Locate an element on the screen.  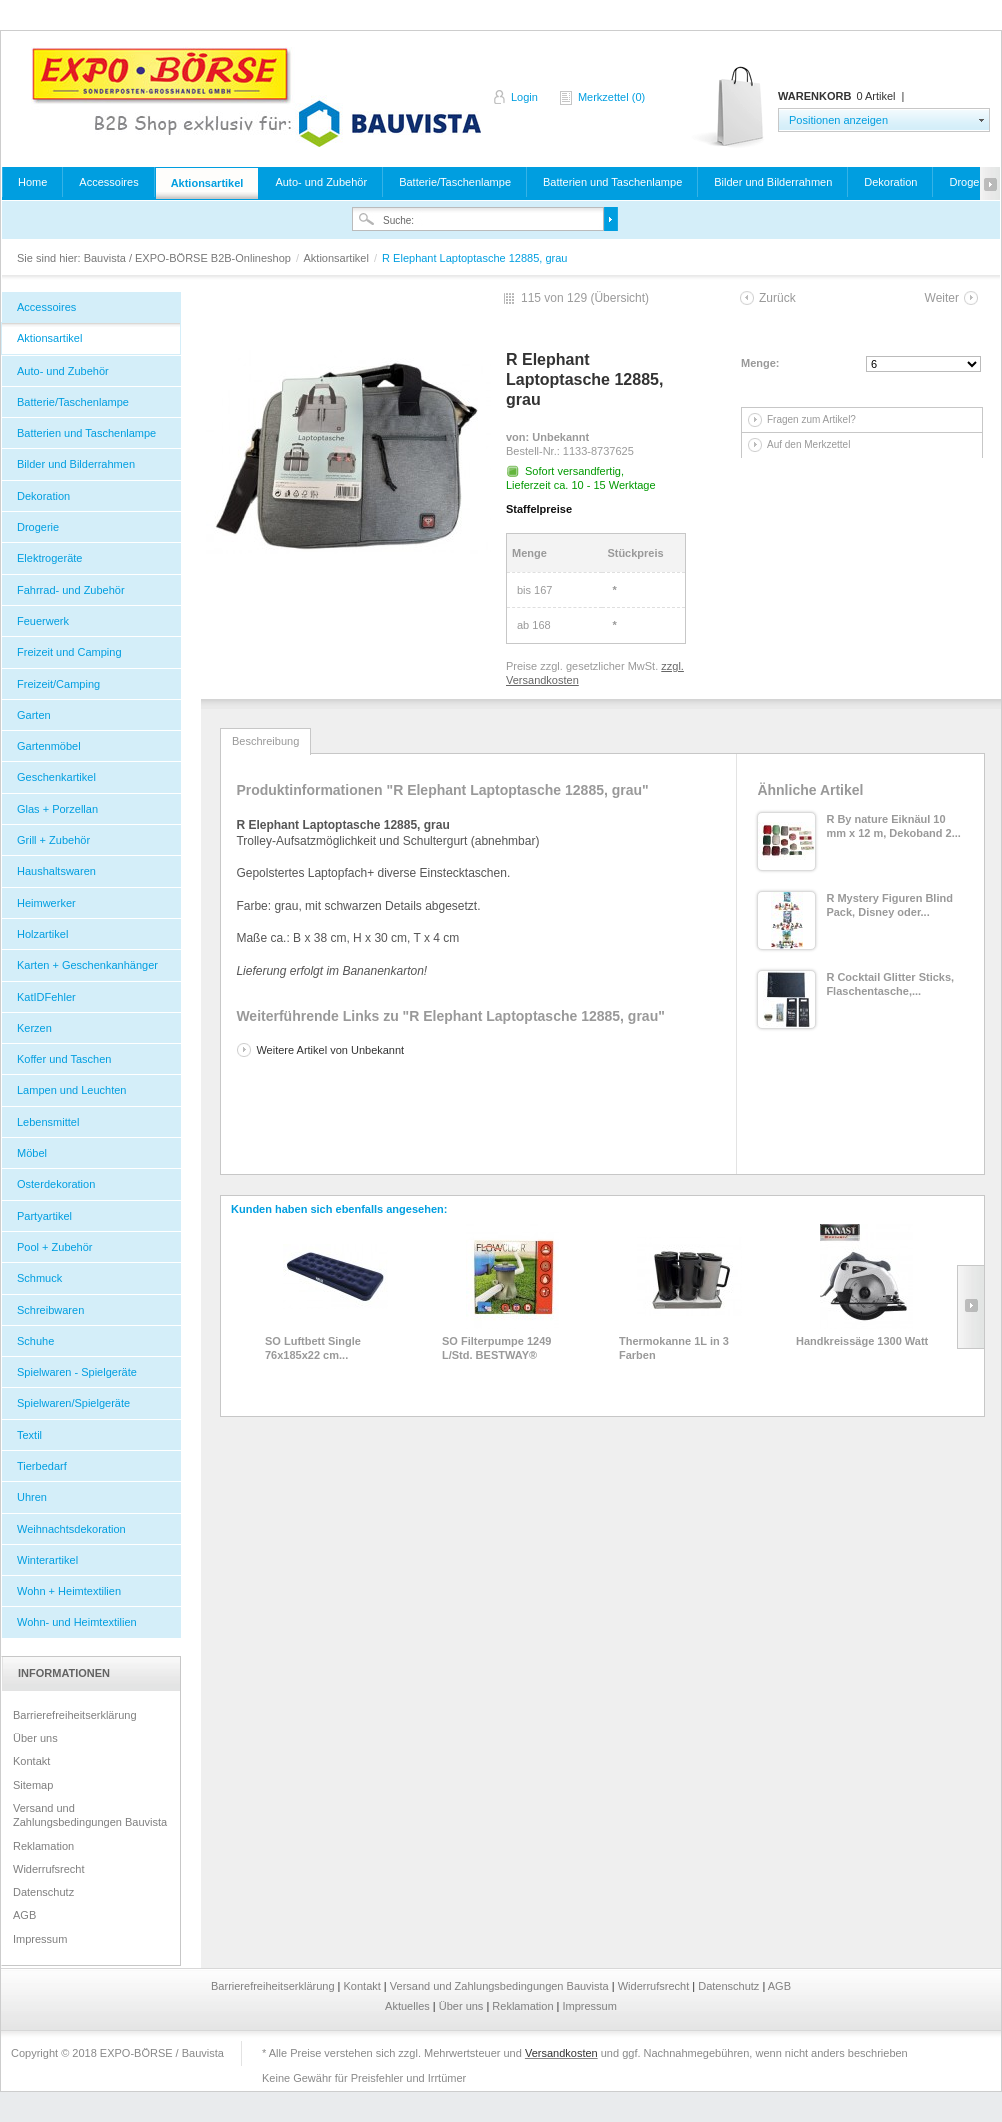
Slide right is located at coordinates (970, 1307).